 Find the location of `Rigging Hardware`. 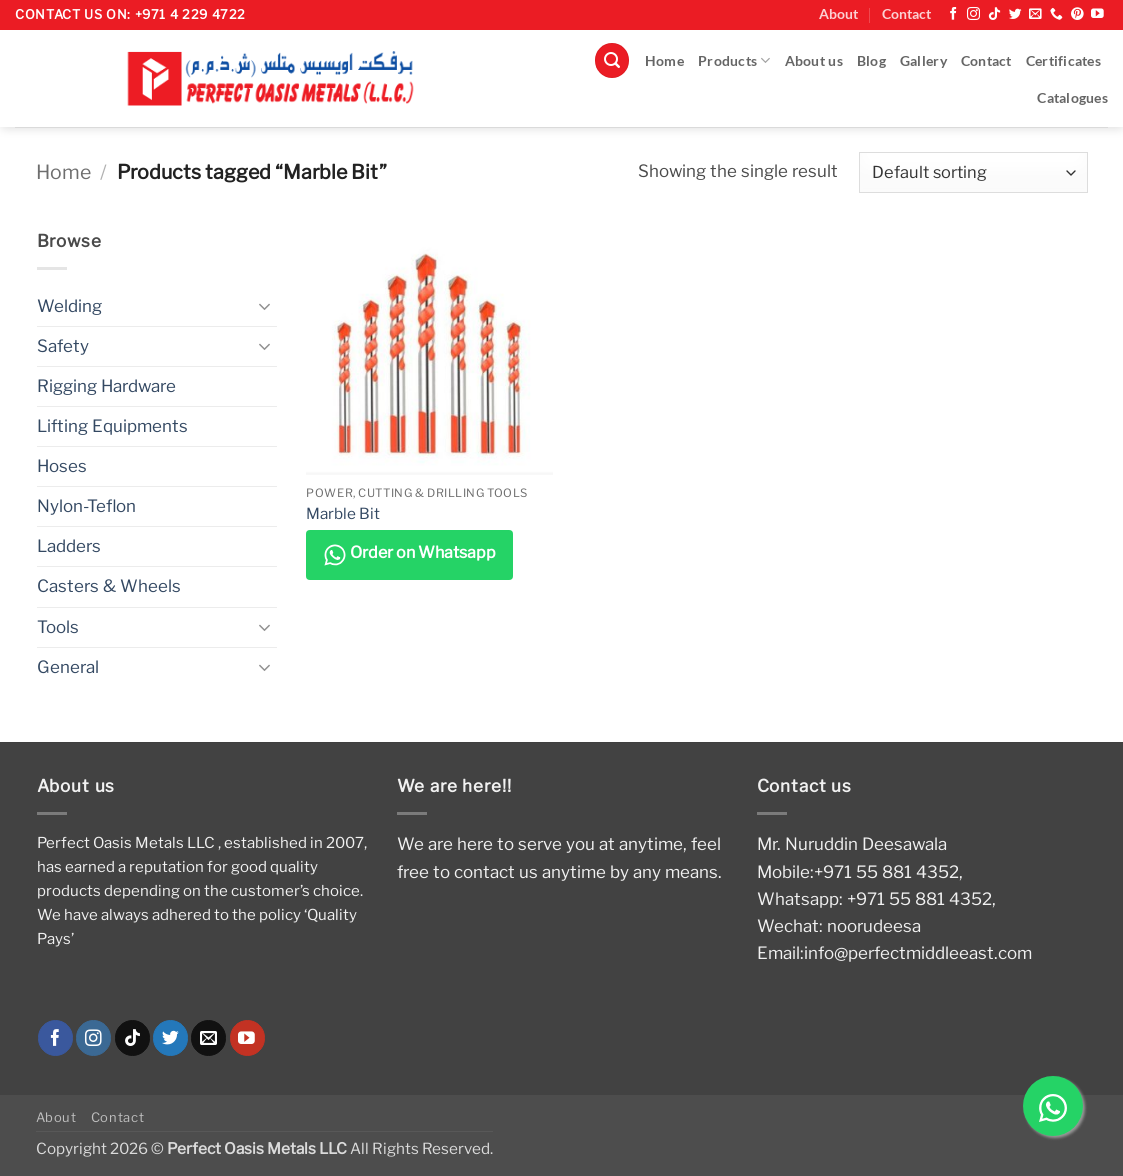

Rigging Hardware is located at coordinates (106, 386).